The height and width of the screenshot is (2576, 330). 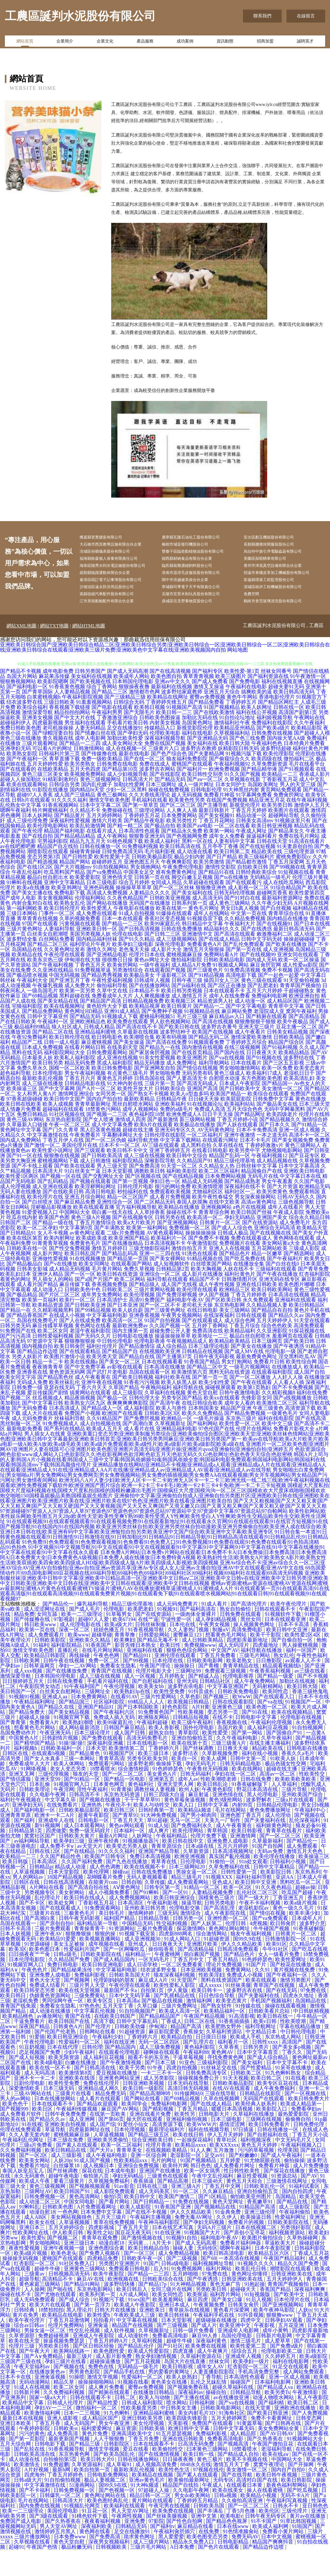 I want to click on 亚洲精品播放在线网站|亚洲精品不卡视频|亚洲精品成a人观看|亚洲精品成a人片在线观看|亚洲精品成A人在线观看|亚洲精品成人91在线|亚洲精品成人AA片在线播|亚洲精品成人av|亚洲精品成人AV观看|亚洲精品成人av在线导航, so click(x=163, y=1493).